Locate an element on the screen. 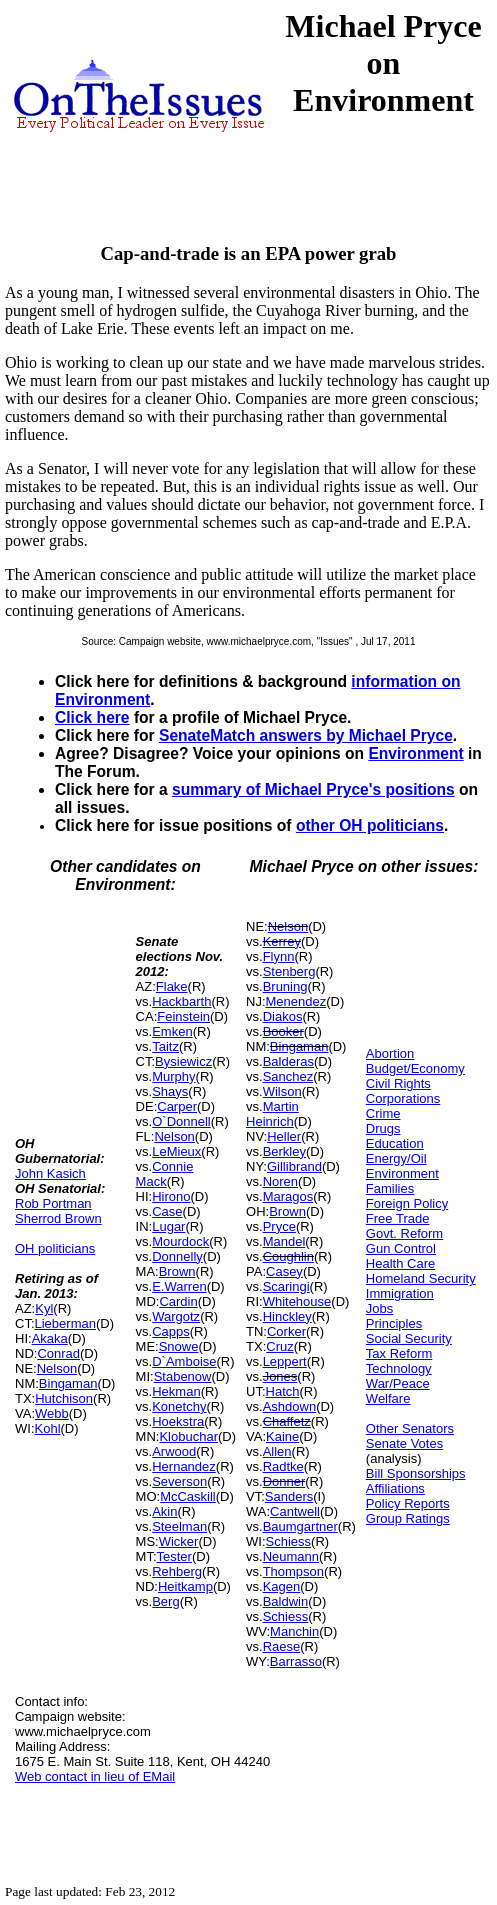 The image size is (497, 1905). Bruning is located at coordinates (285, 986).